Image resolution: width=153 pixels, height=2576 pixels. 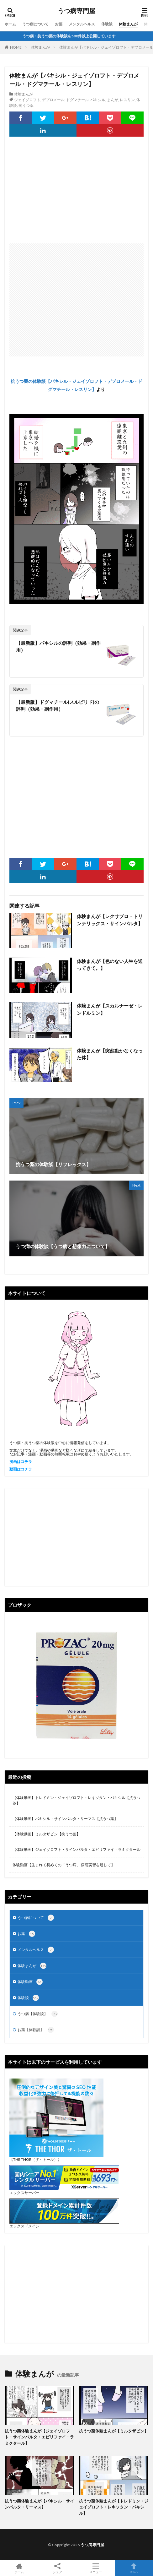 I want to click on メニュー, so click(x=95, y=2568).